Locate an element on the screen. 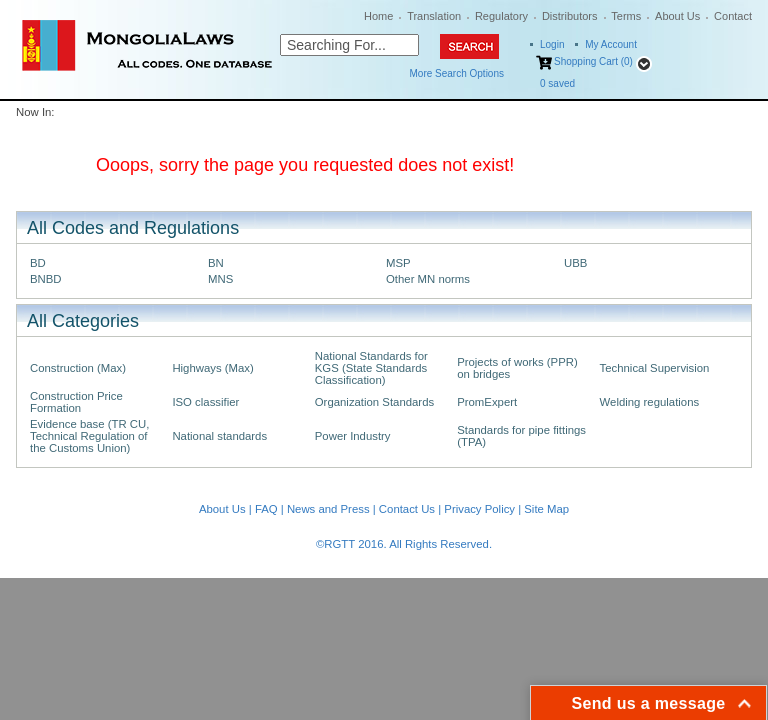  BN is located at coordinates (216, 263).